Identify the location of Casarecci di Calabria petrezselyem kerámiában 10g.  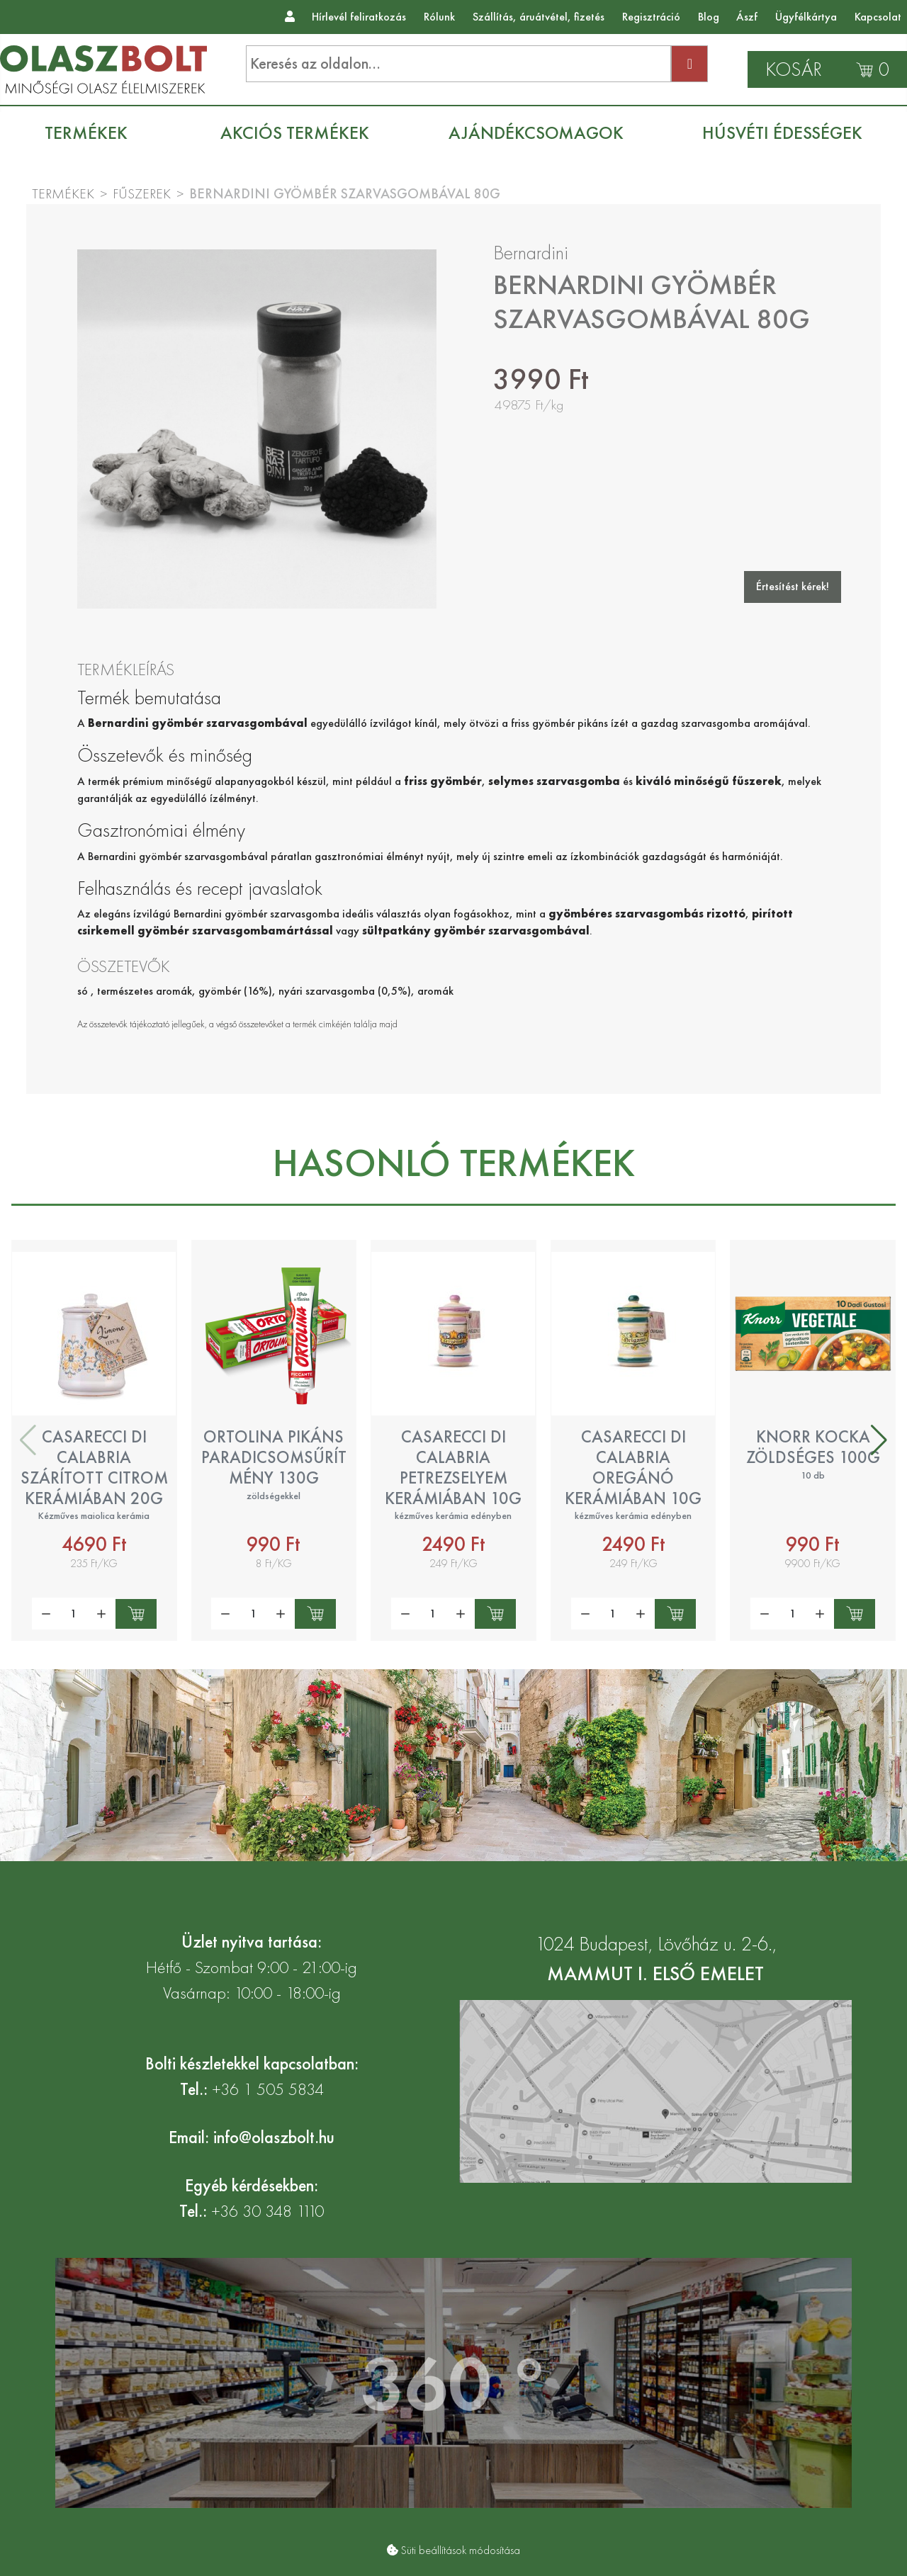
(453, 1466).